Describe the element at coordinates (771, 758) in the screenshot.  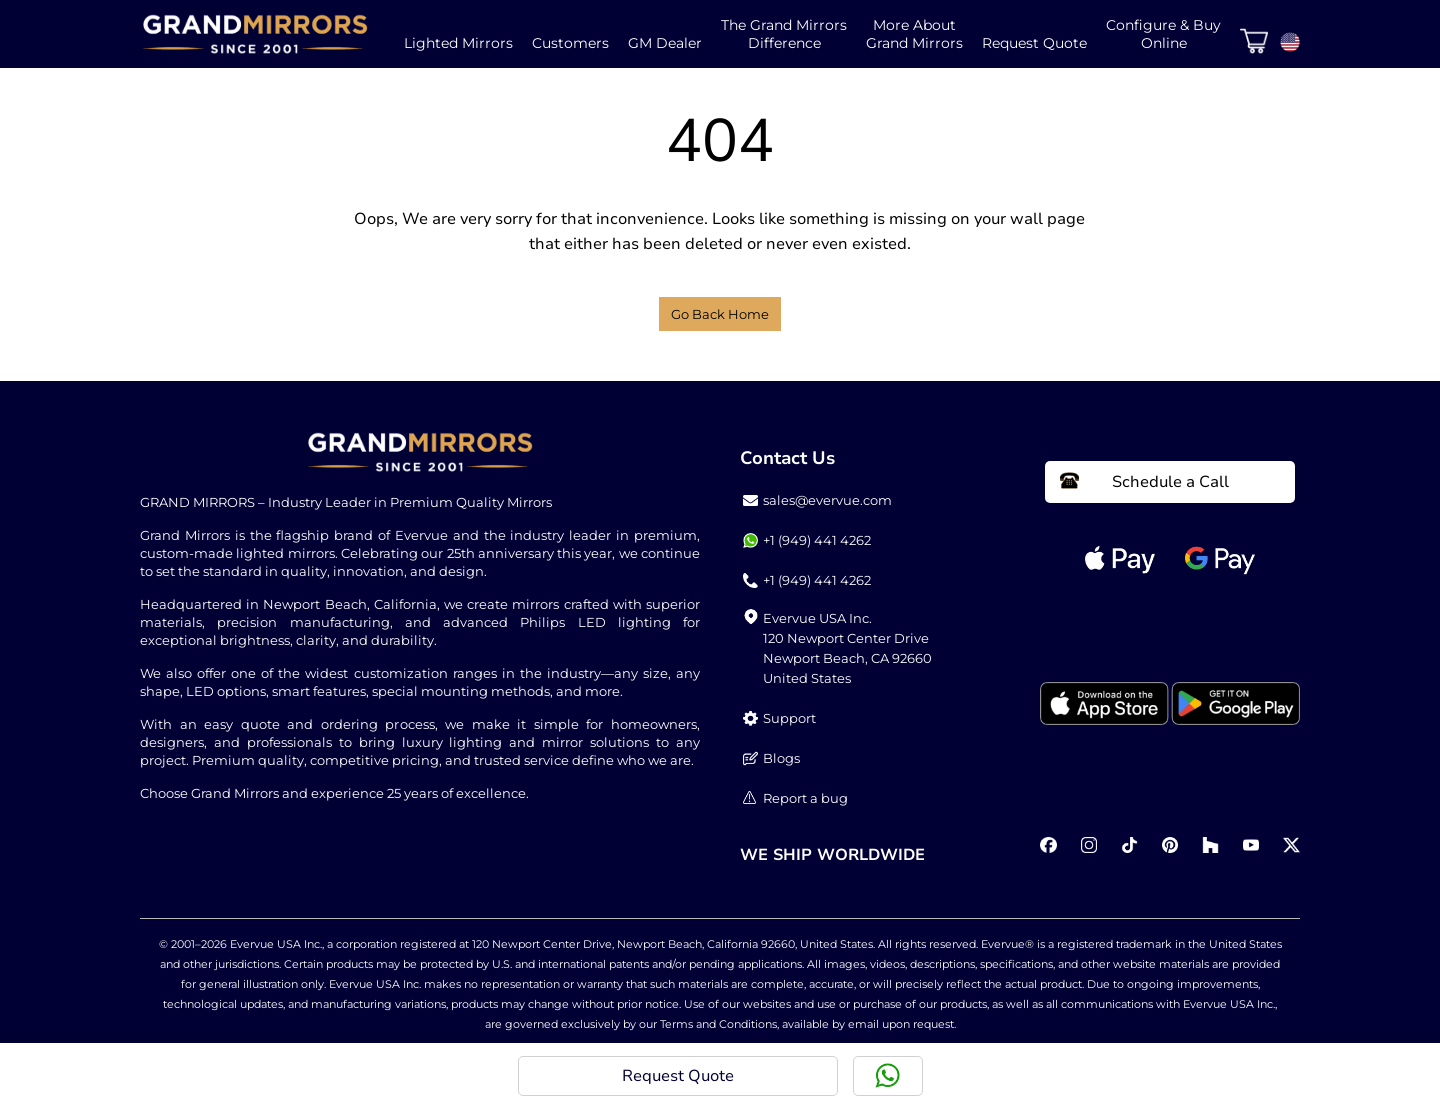
I see `Blogs` at that location.